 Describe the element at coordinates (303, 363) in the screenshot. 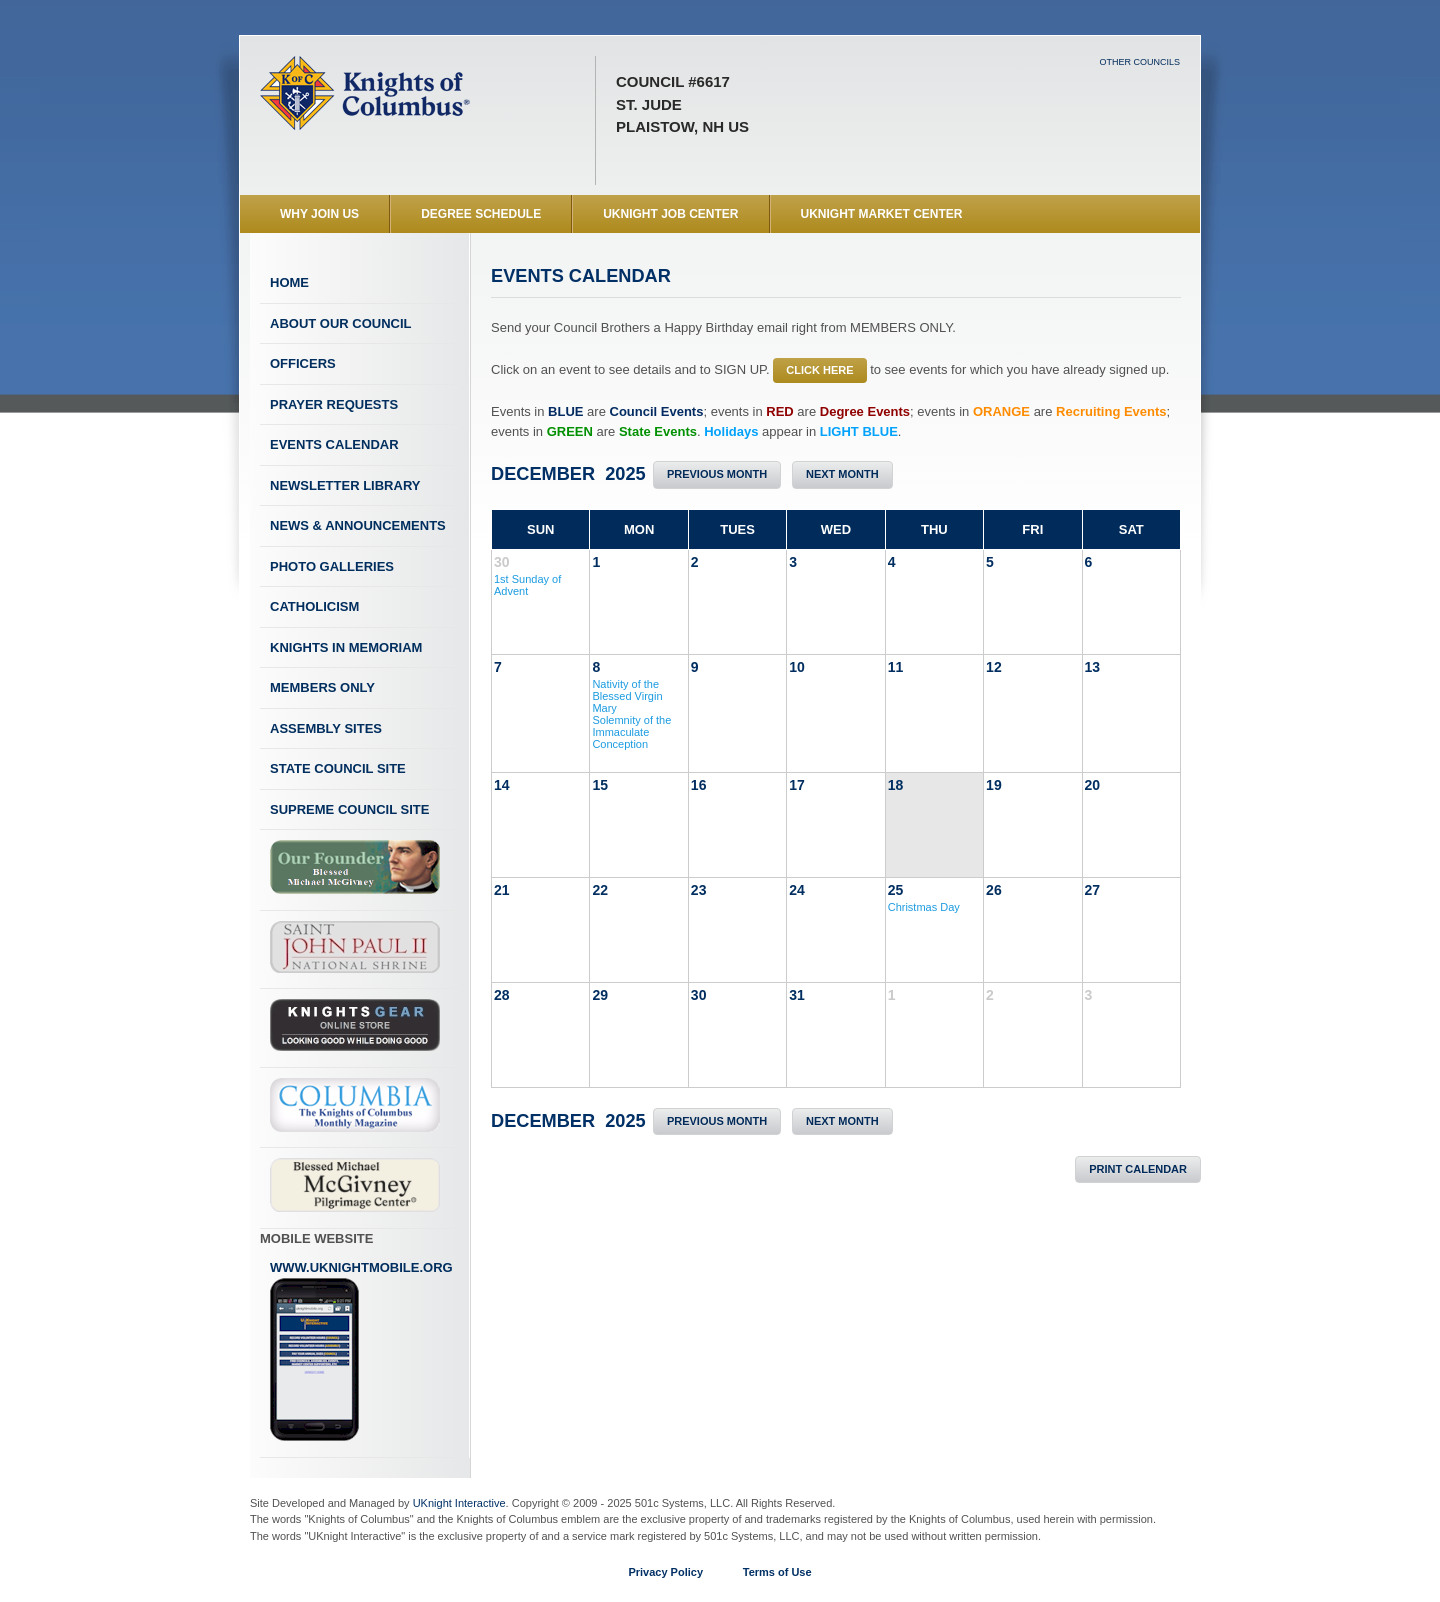

I see `Officers` at that location.